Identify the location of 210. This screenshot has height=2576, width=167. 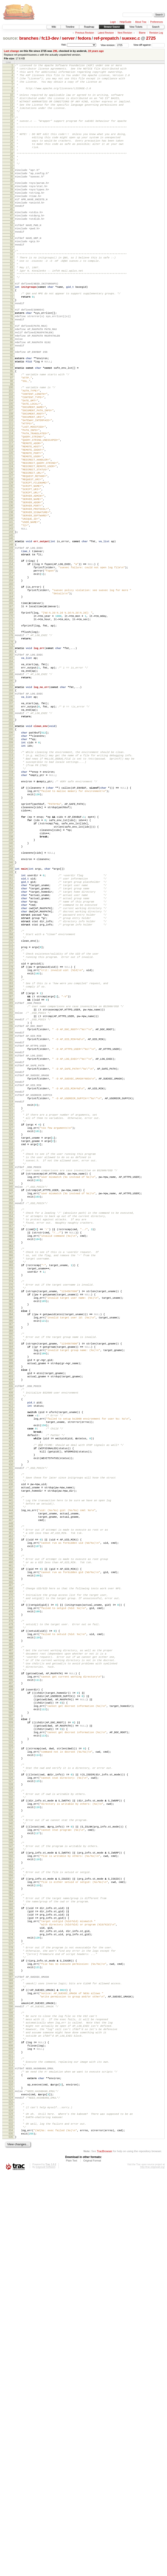
(11, 873).